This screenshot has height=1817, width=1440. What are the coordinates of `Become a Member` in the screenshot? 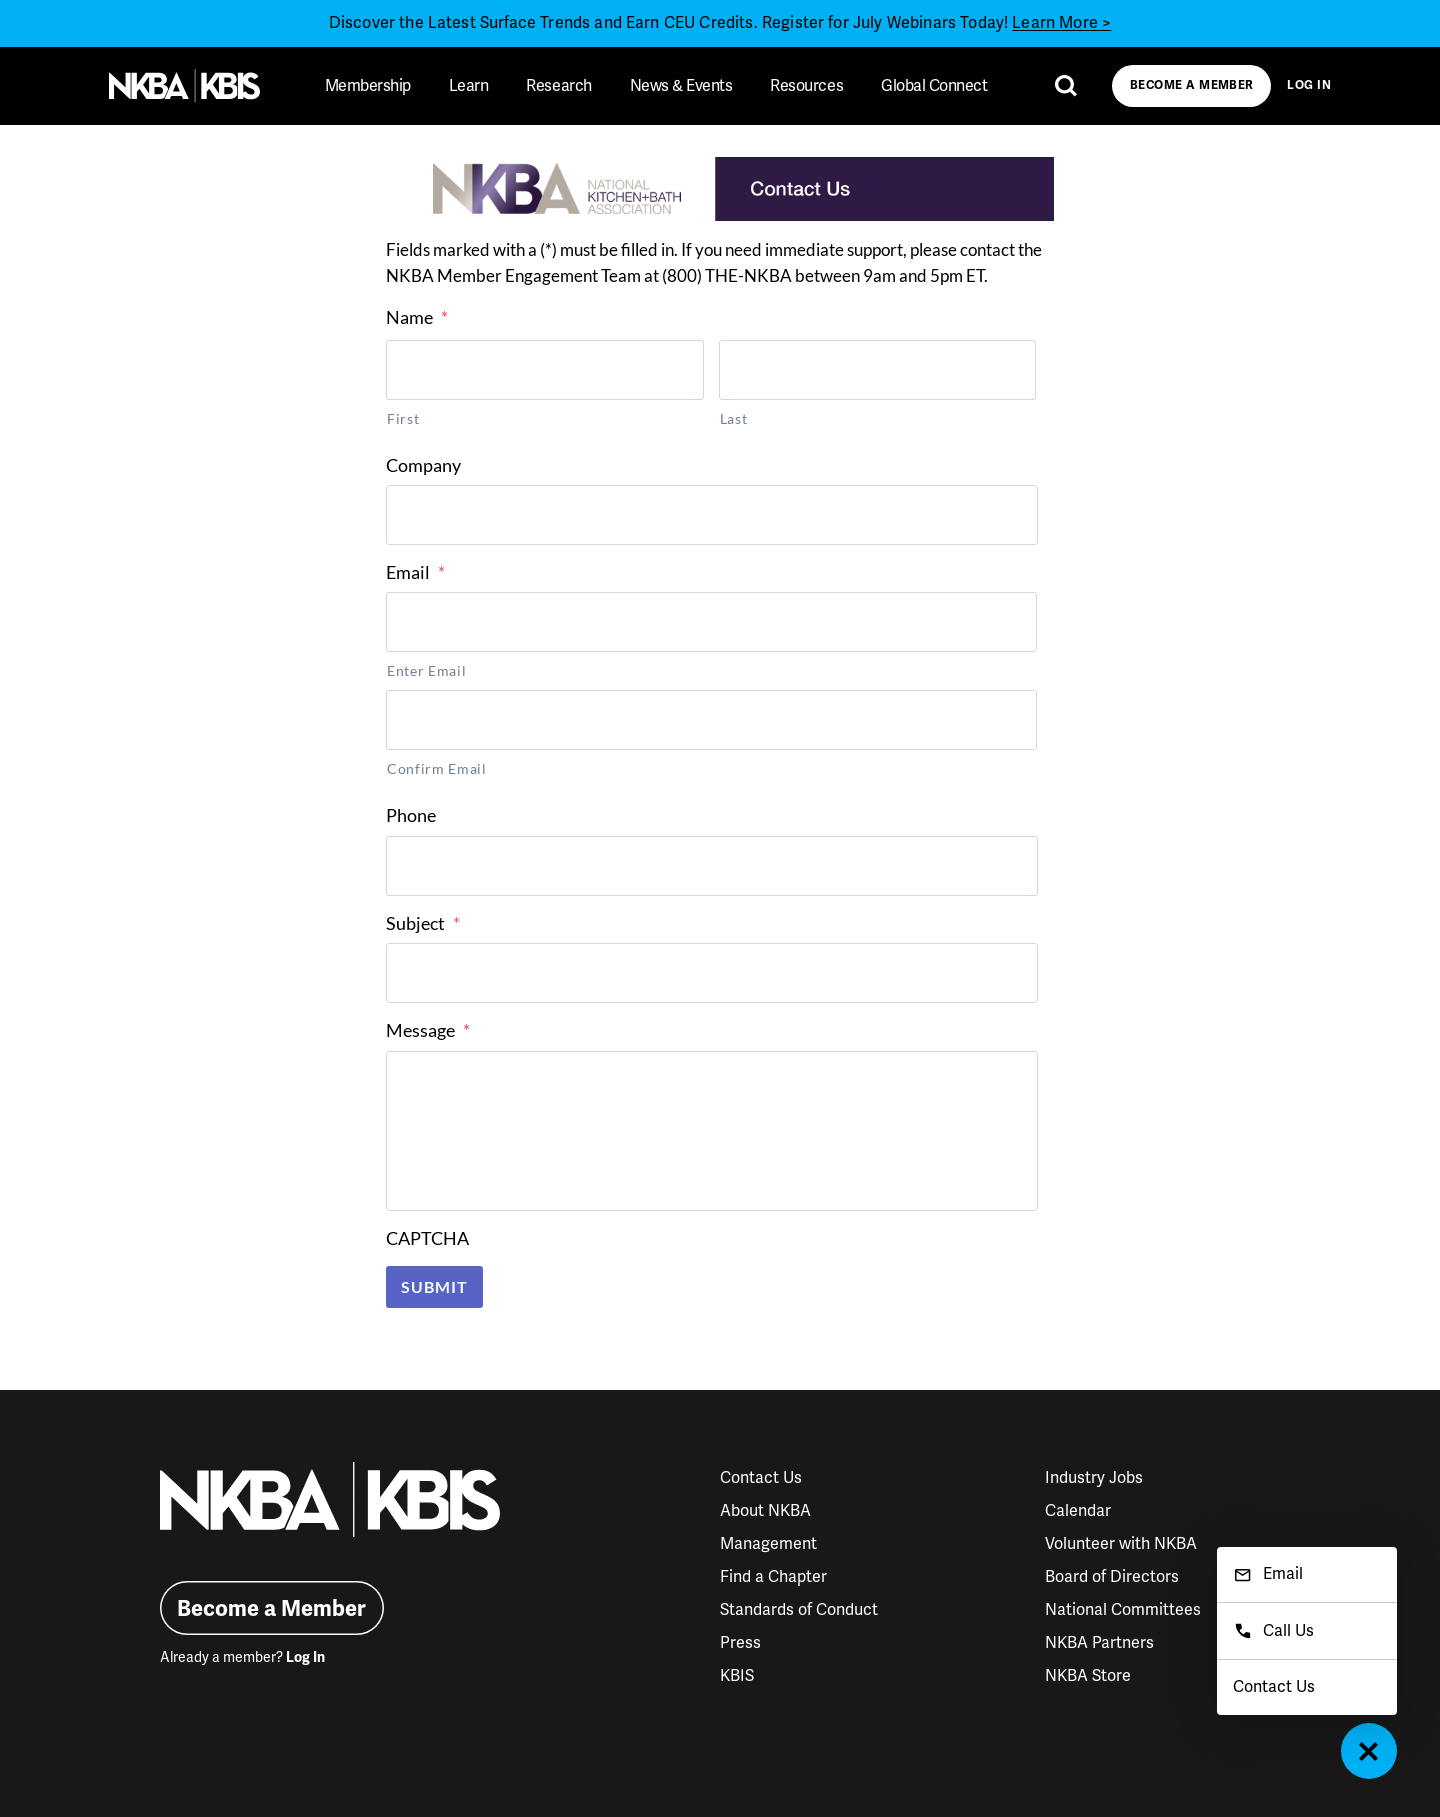 It's located at (1192, 85).